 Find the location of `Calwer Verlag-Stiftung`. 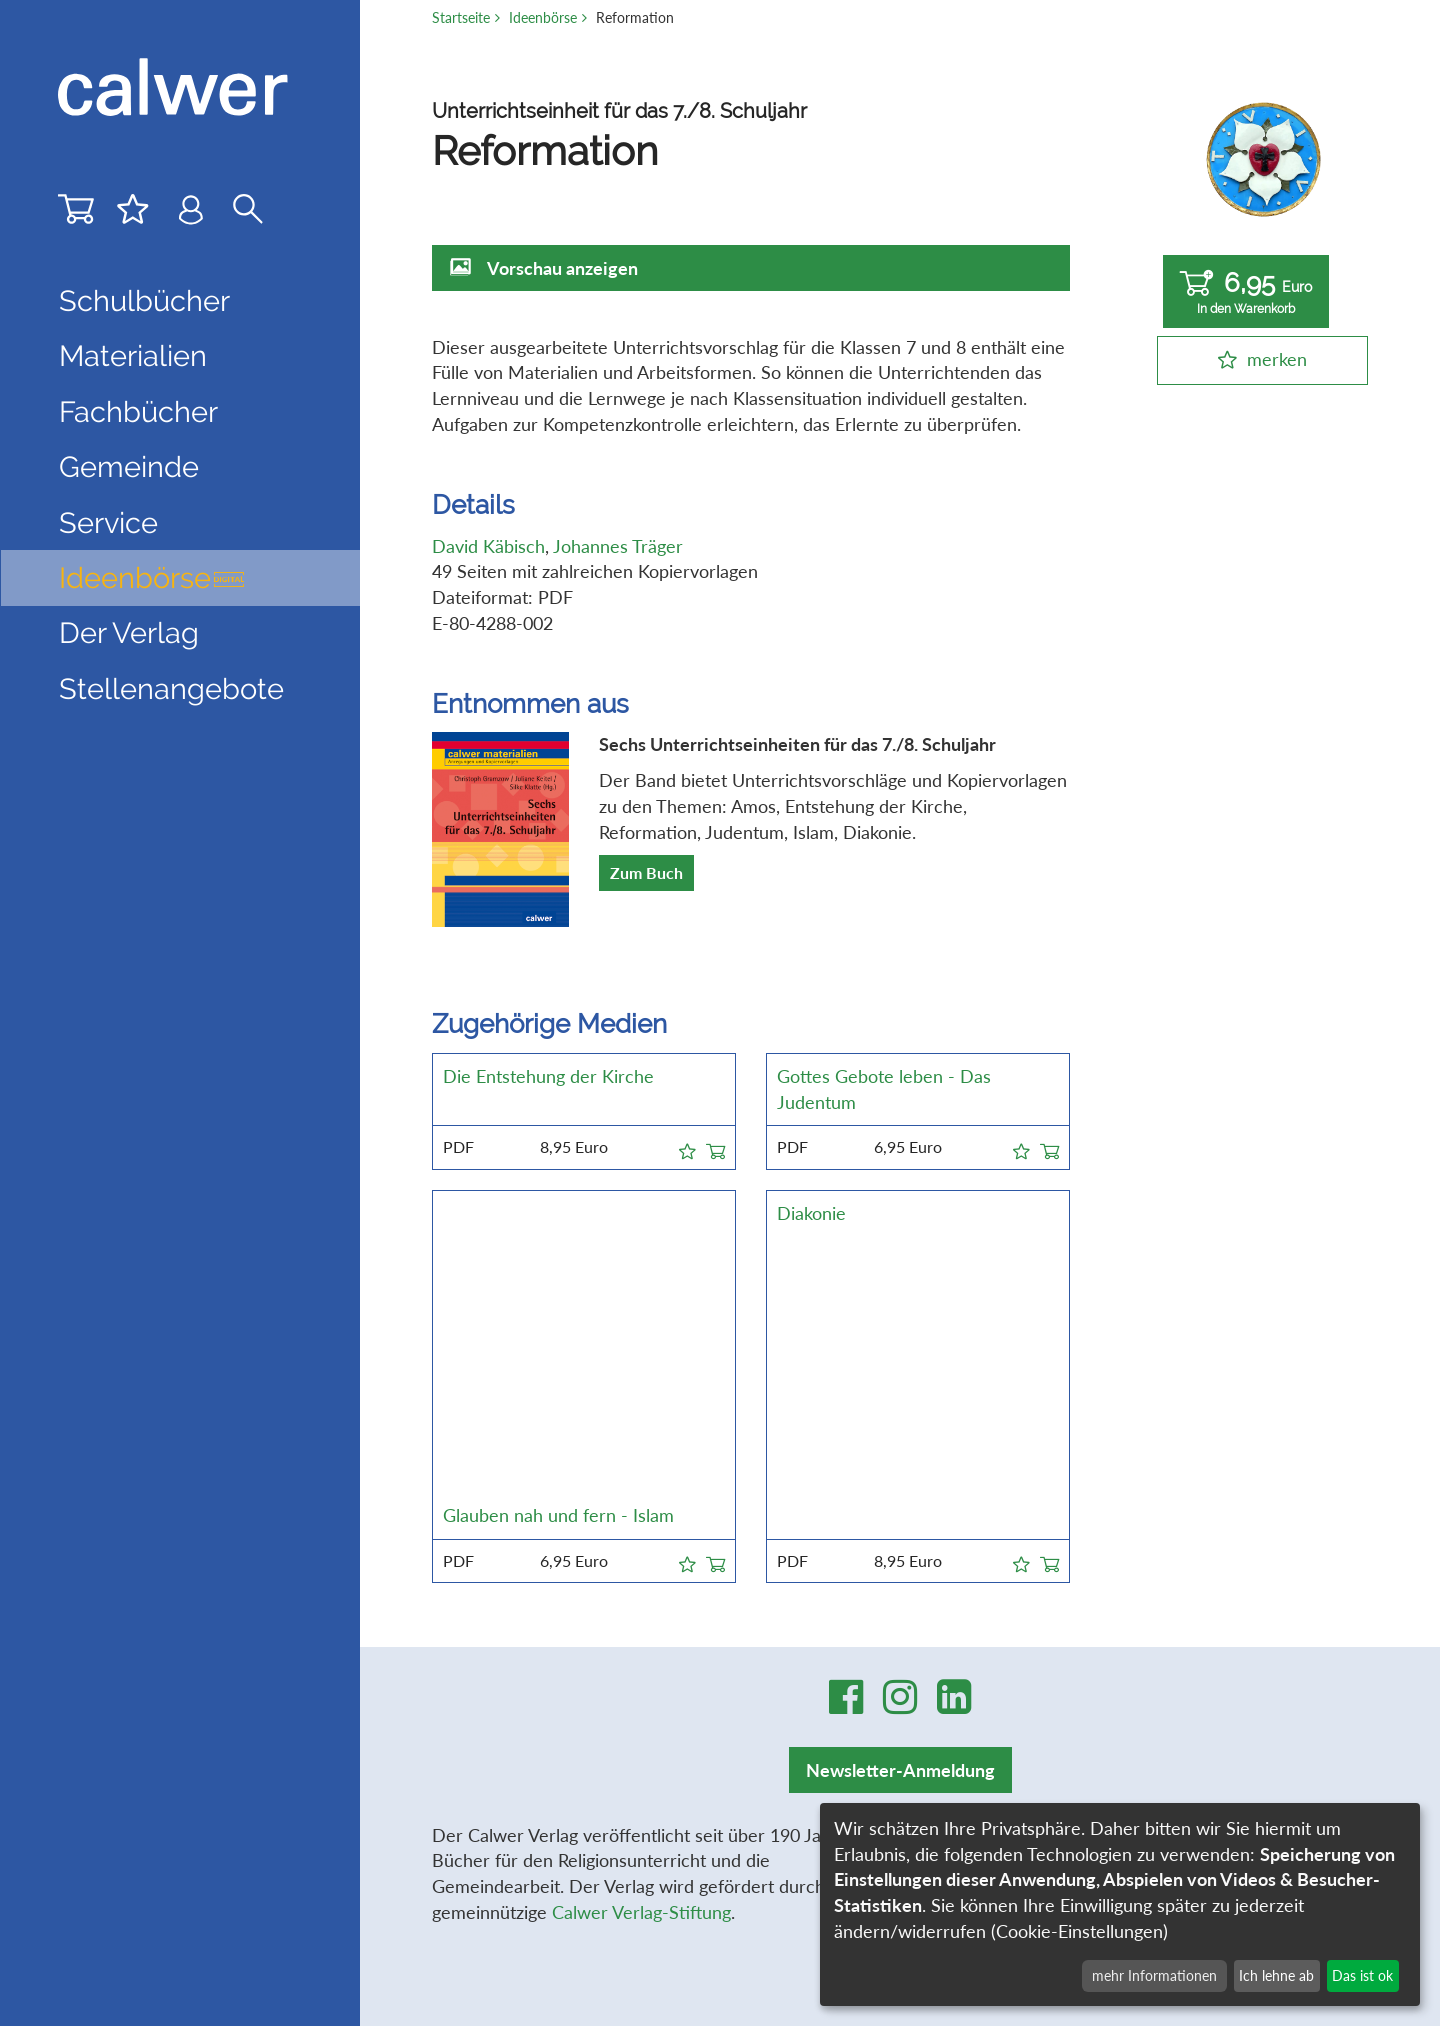

Calwer Verlag-Stiftung is located at coordinates (641, 1610).